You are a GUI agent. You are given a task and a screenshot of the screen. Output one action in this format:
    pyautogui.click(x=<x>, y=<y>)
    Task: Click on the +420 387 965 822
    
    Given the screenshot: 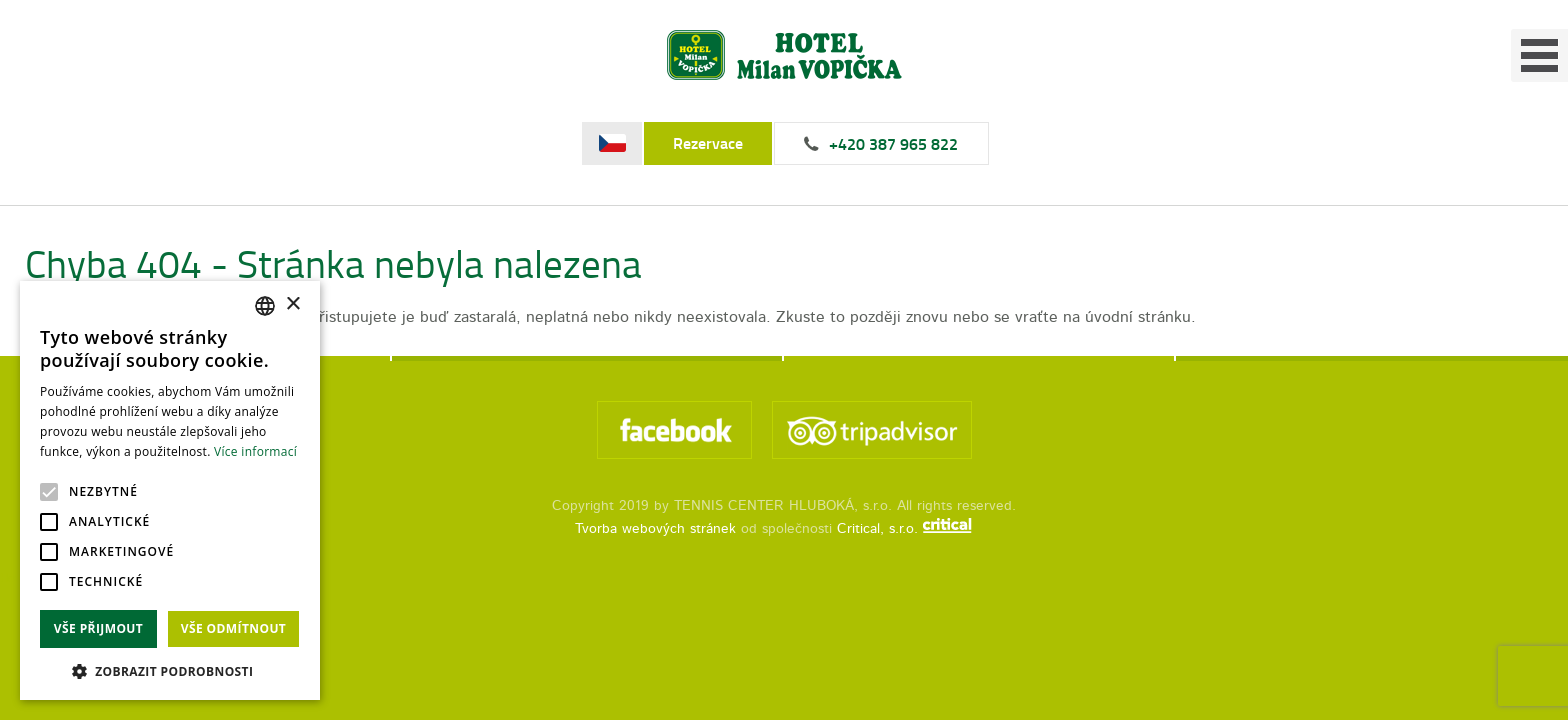 What is the action you would take?
    pyautogui.click(x=1261, y=21)
    